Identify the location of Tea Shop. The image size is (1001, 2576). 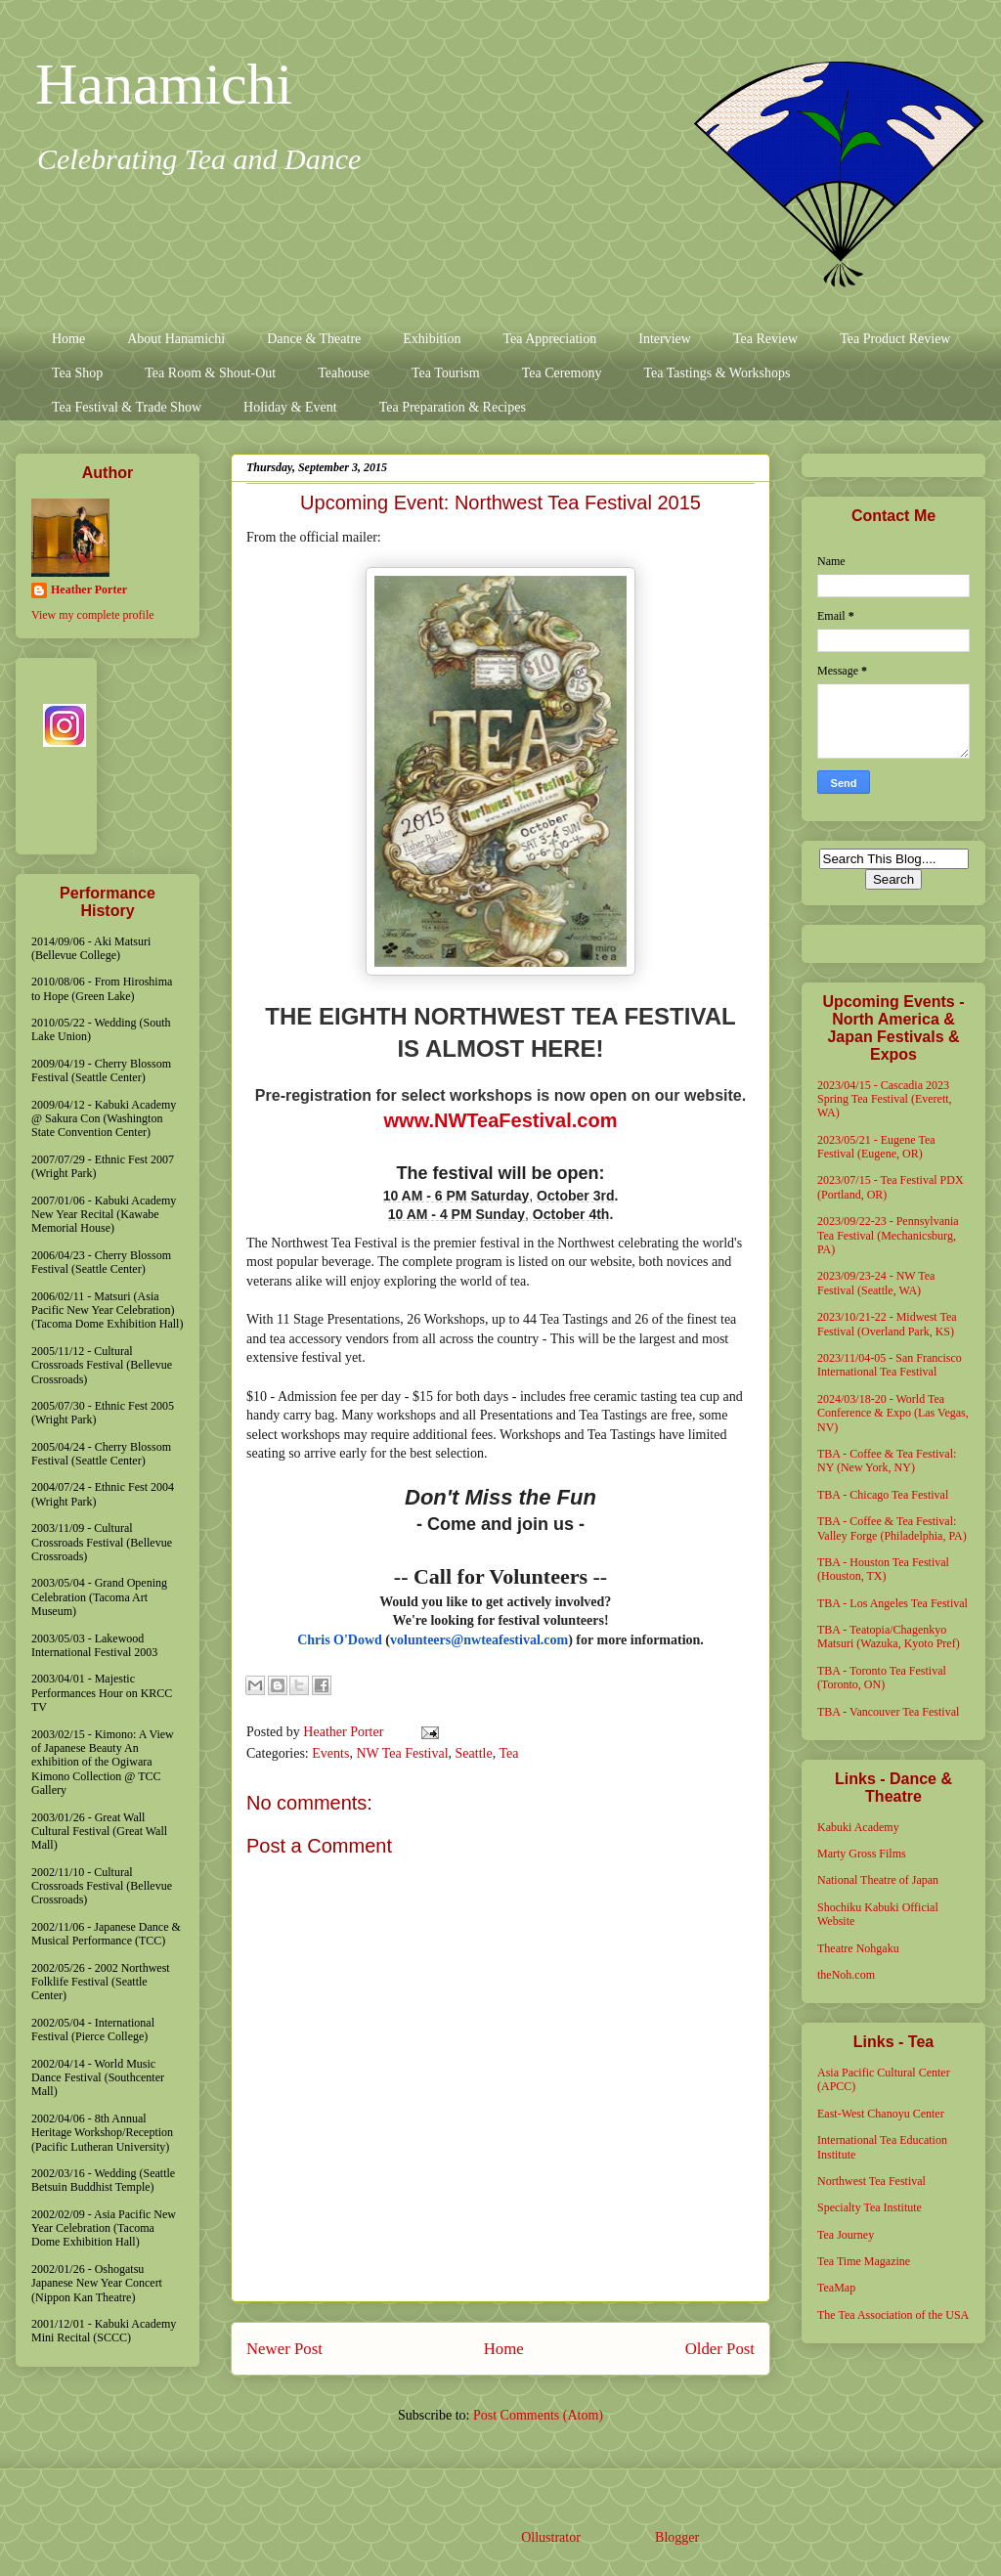
(77, 373).